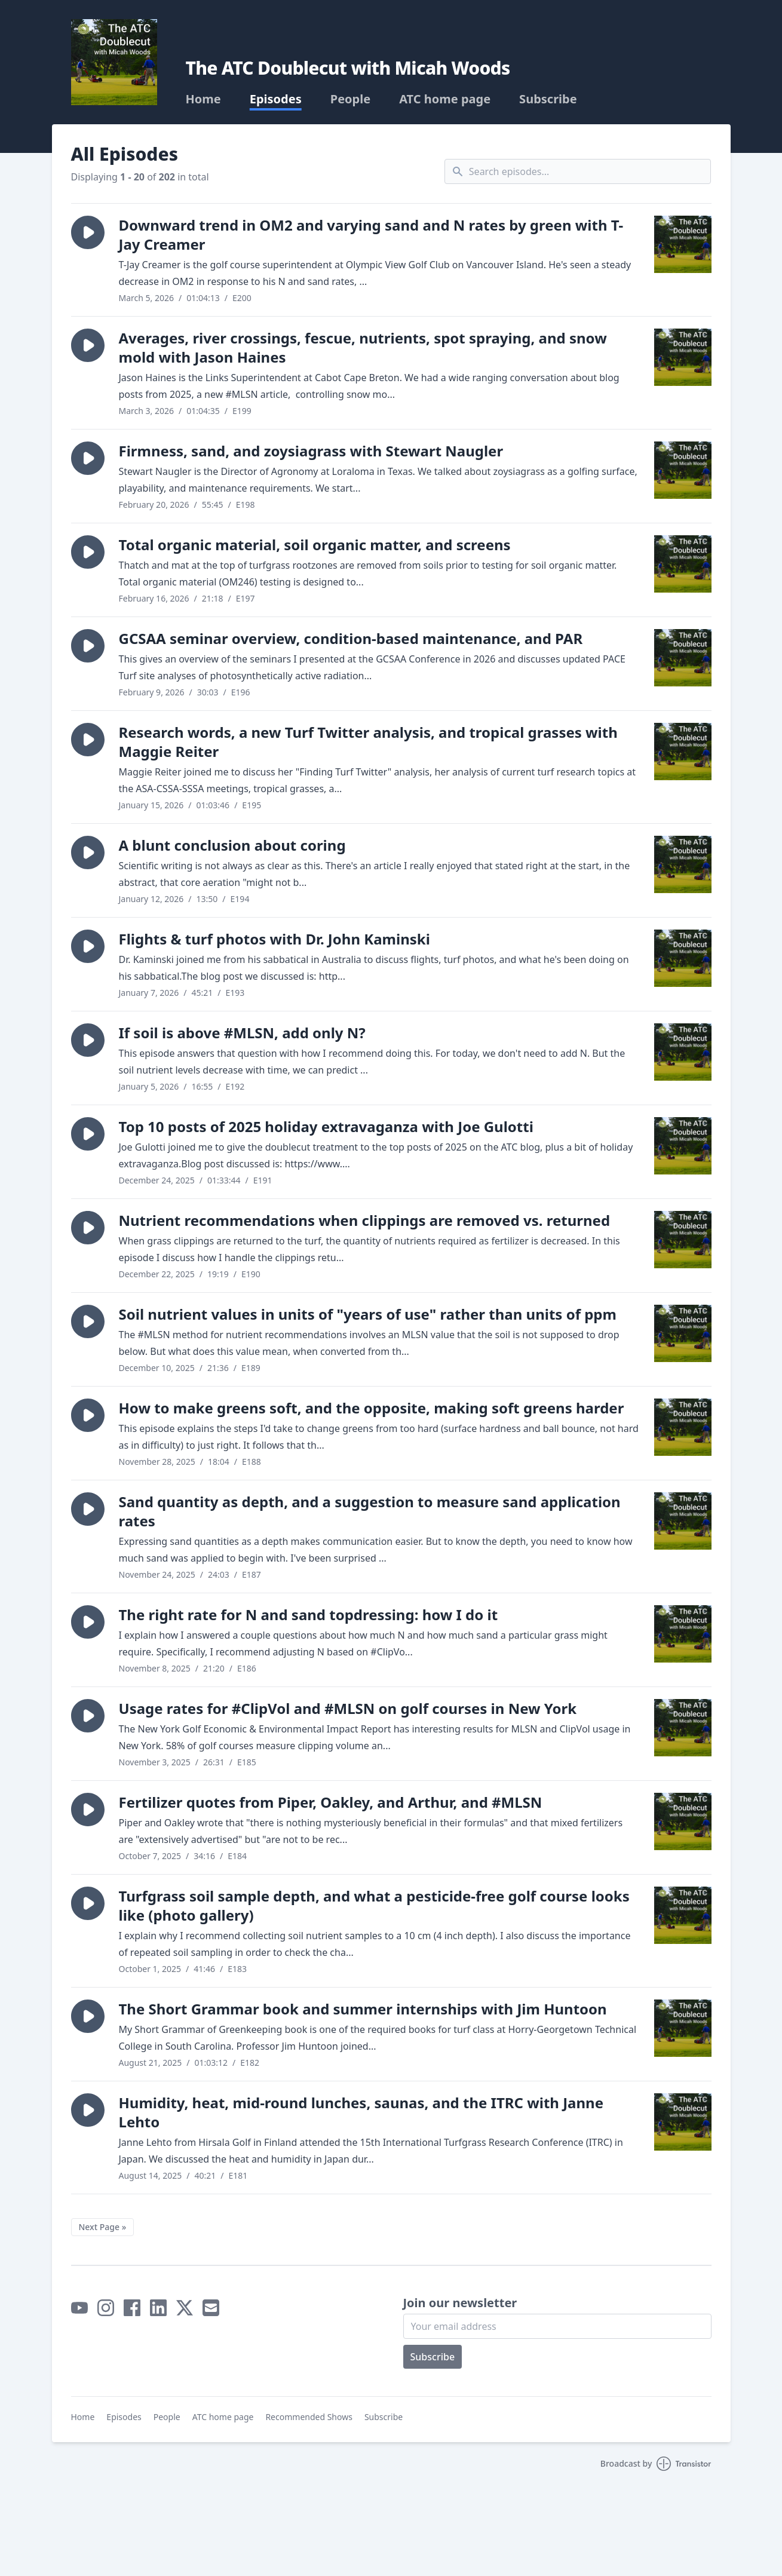 The image size is (782, 2576). Describe the element at coordinates (368, 741) in the screenshot. I see `Research words, a new Turf Twitter analysis, and tropical grasses with Maggie Reiter` at that location.